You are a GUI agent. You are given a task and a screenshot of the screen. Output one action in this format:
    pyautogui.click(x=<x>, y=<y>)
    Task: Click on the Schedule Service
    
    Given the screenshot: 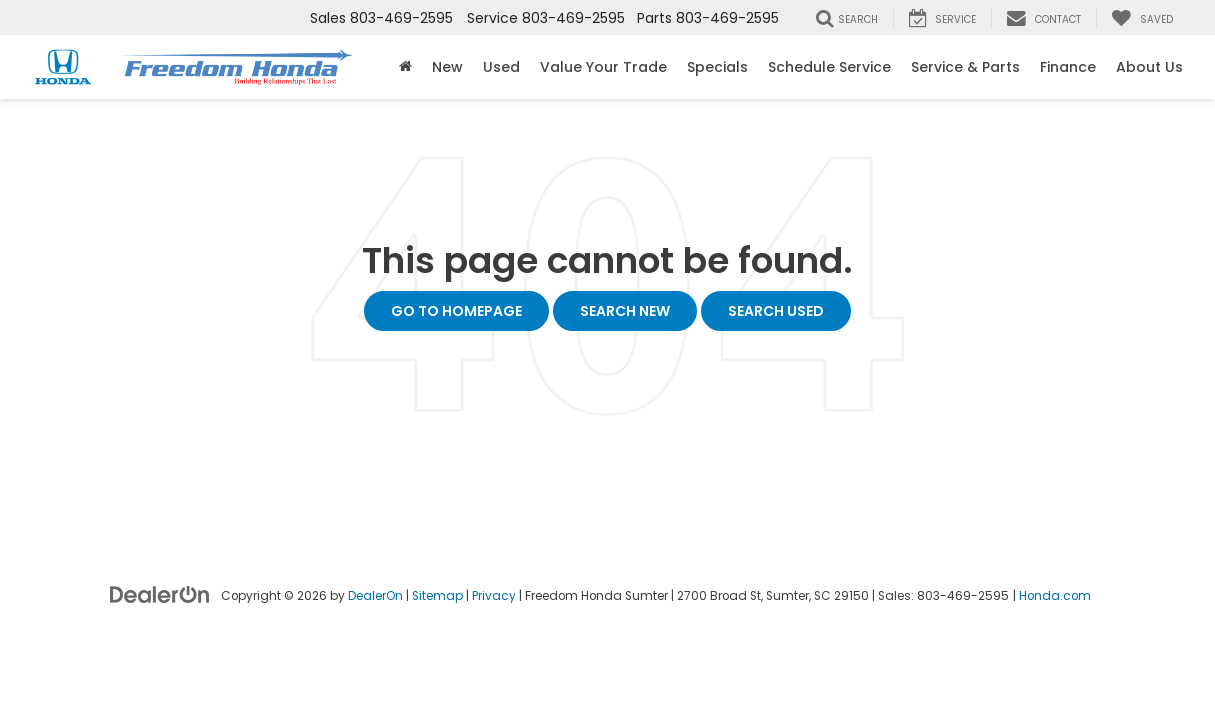 What is the action you would take?
    pyautogui.click(x=829, y=67)
    